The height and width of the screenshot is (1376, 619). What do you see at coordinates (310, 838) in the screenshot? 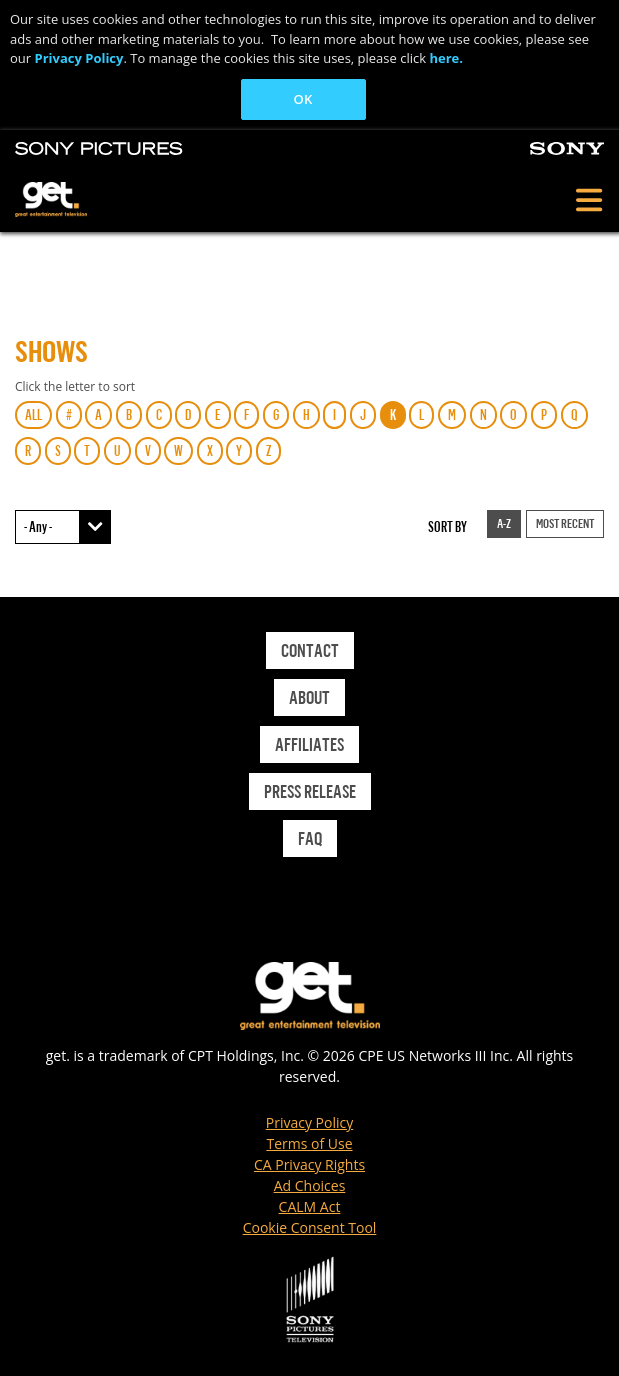
I see `Faq` at bounding box center [310, 838].